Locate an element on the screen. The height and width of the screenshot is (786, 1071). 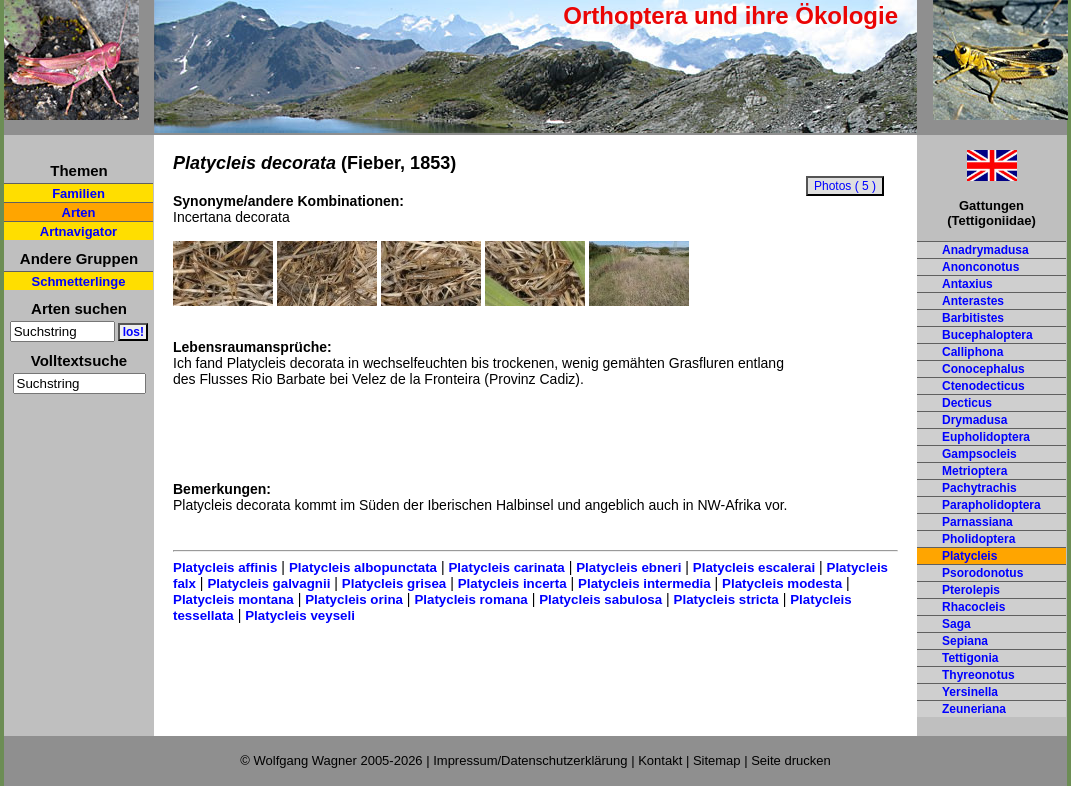
Psorodonotus is located at coordinates (982, 573).